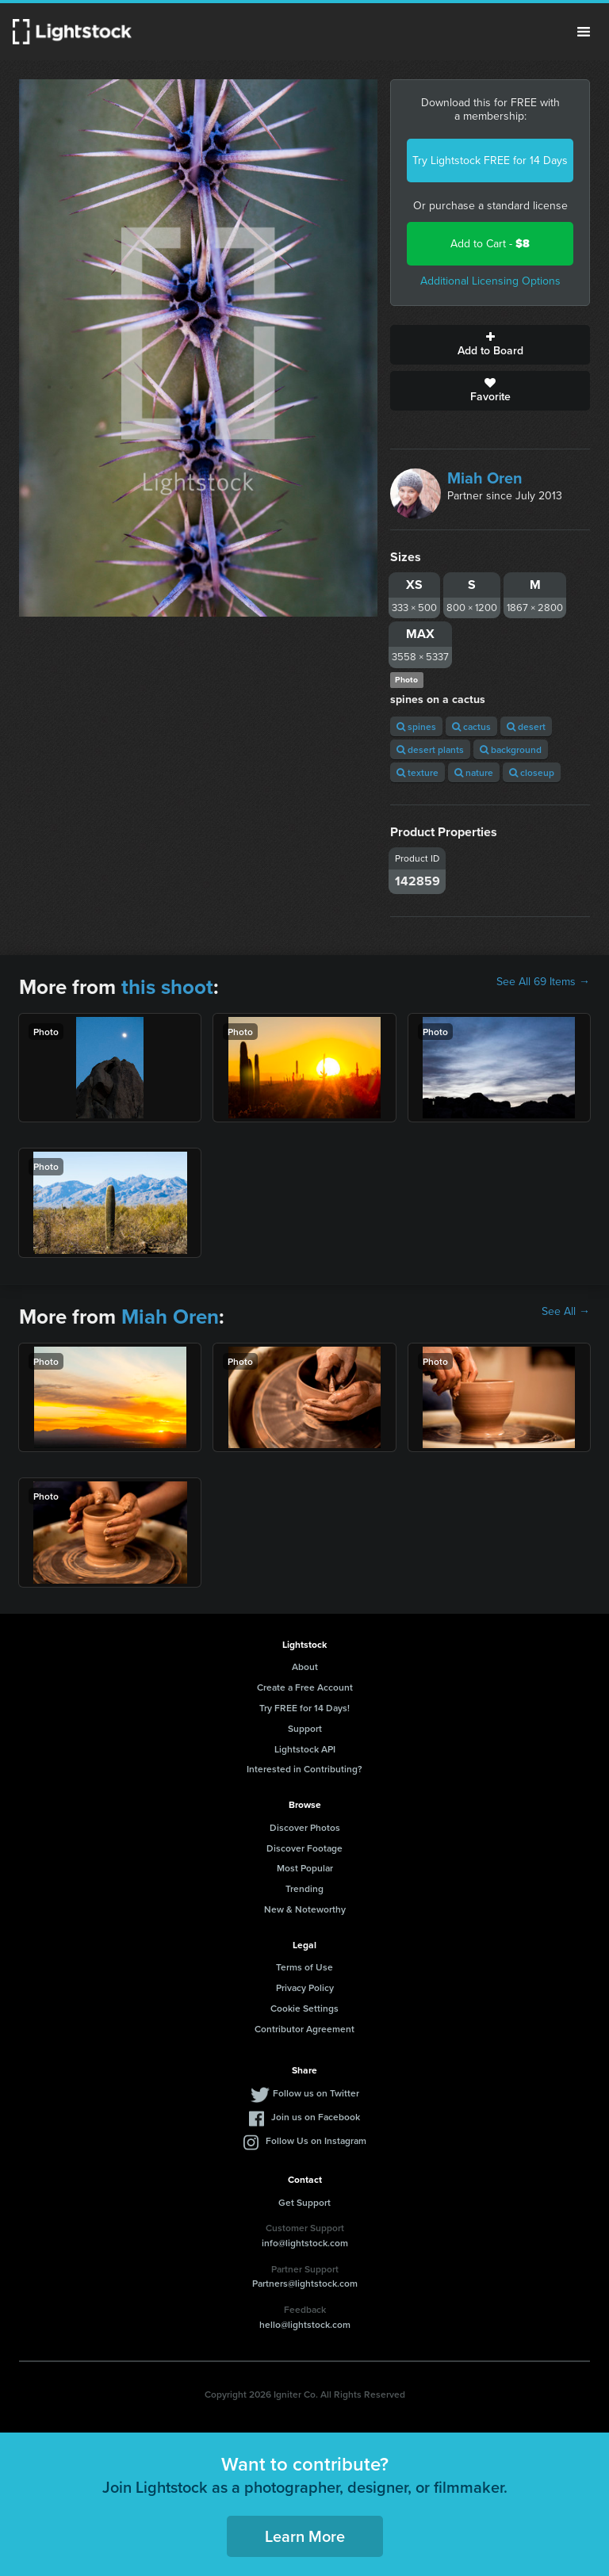 The image size is (609, 2576). What do you see at coordinates (473, 772) in the screenshot?
I see `nature` at bounding box center [473, 772].